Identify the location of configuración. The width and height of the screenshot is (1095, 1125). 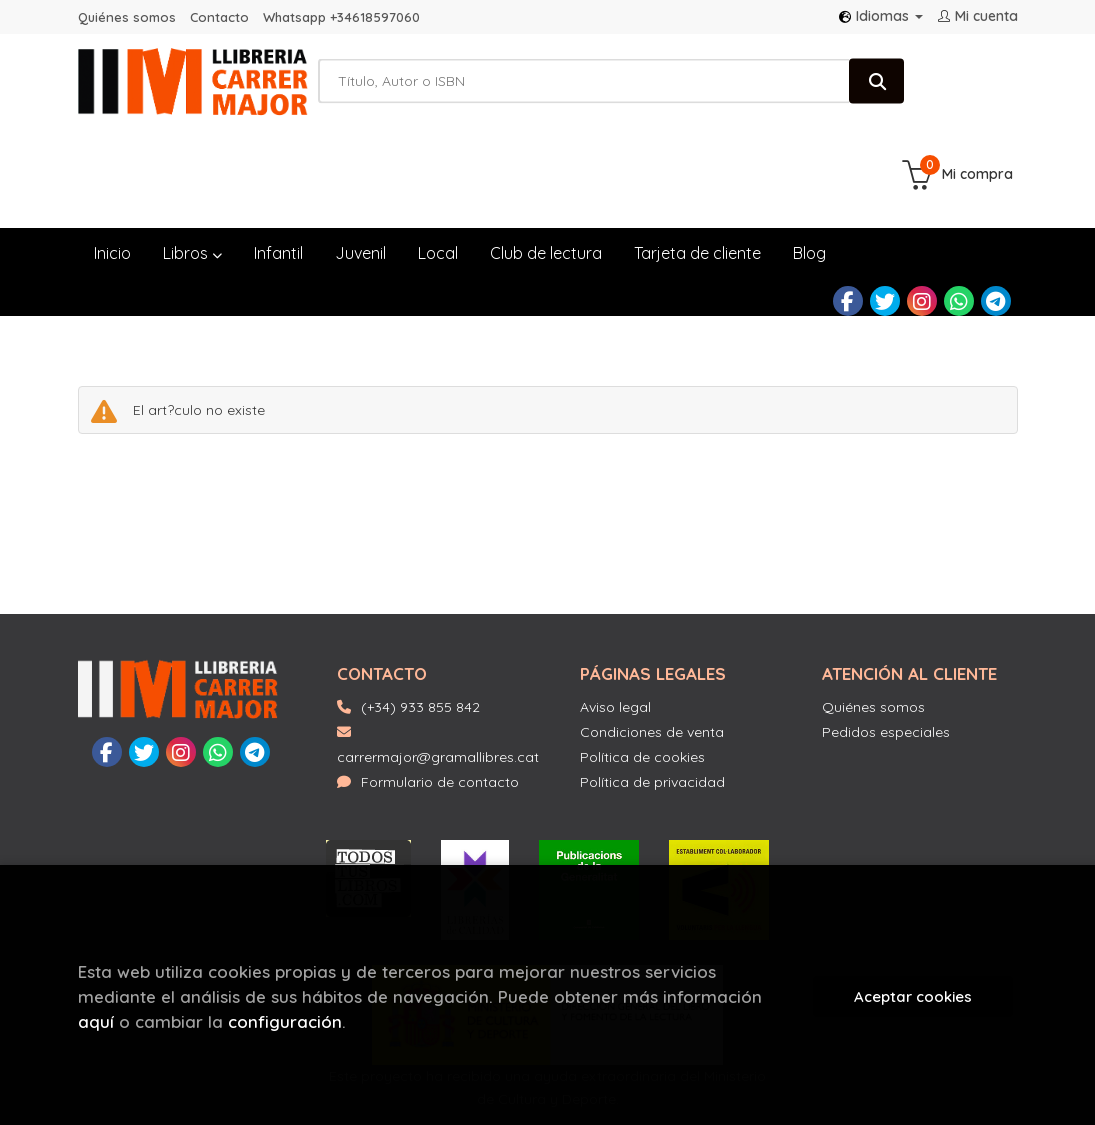
(285, 1021).